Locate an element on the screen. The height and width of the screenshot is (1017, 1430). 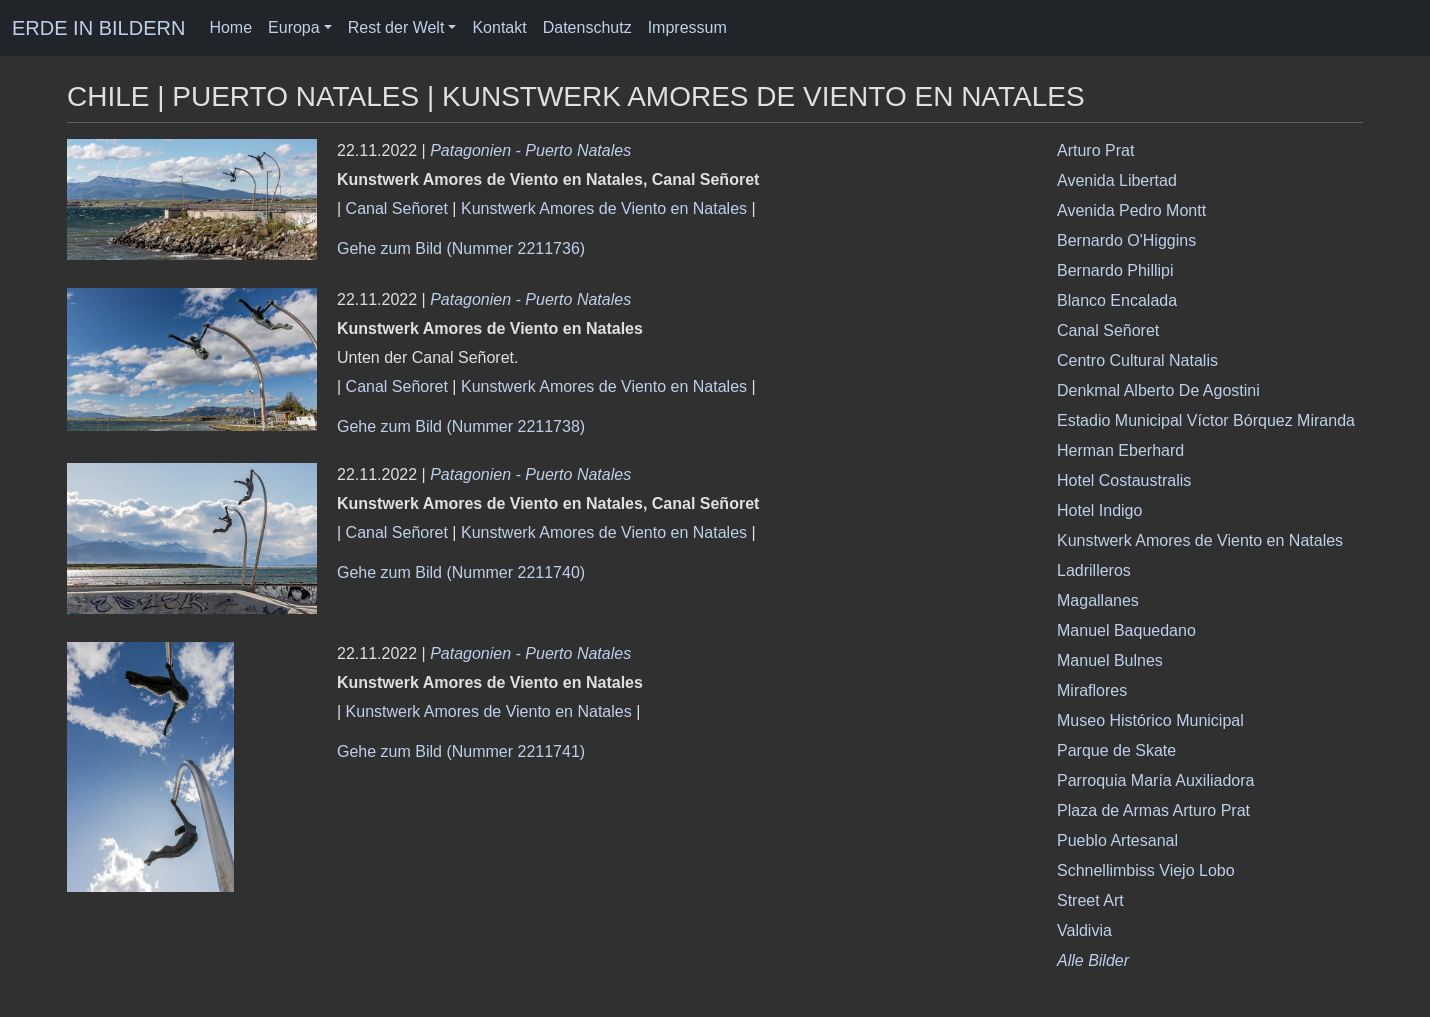
Manuel Baquedano is located at coordinates (1126, 630).